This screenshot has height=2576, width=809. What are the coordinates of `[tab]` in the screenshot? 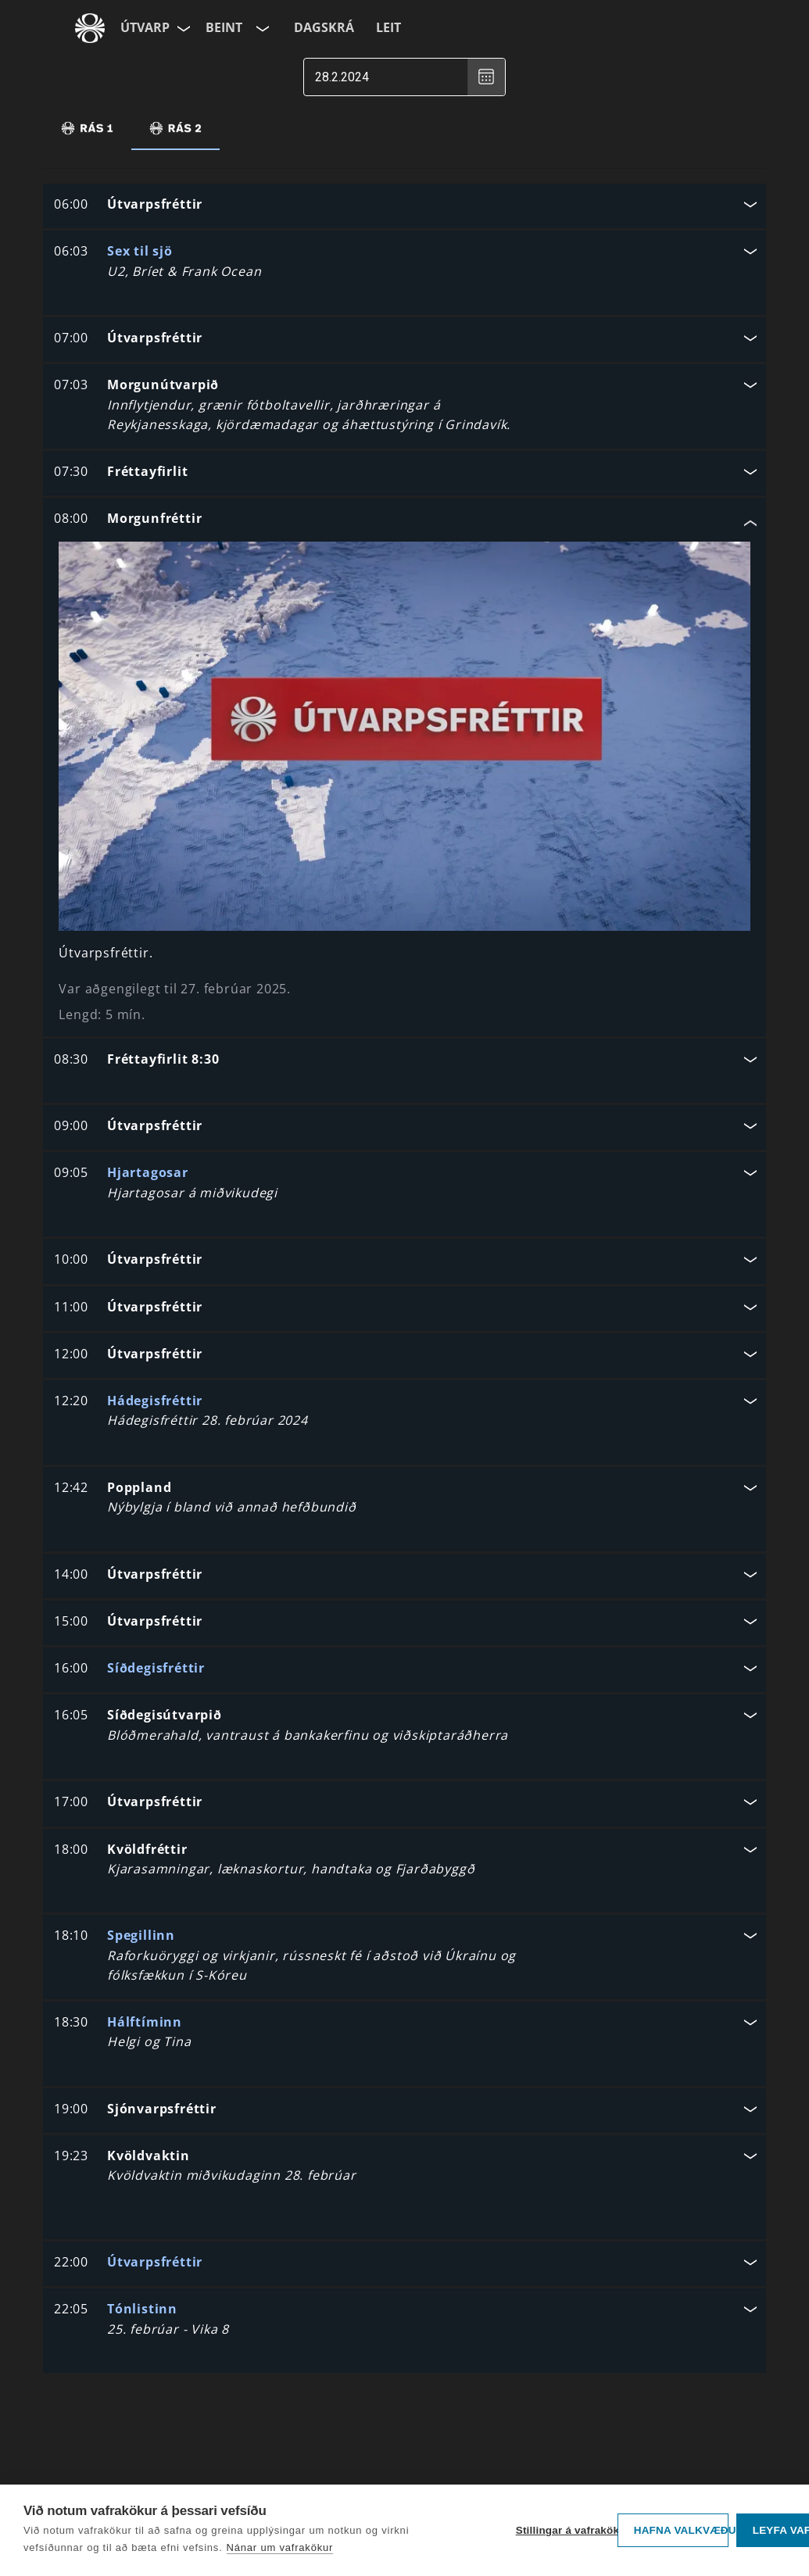 It's located at (87, 128).